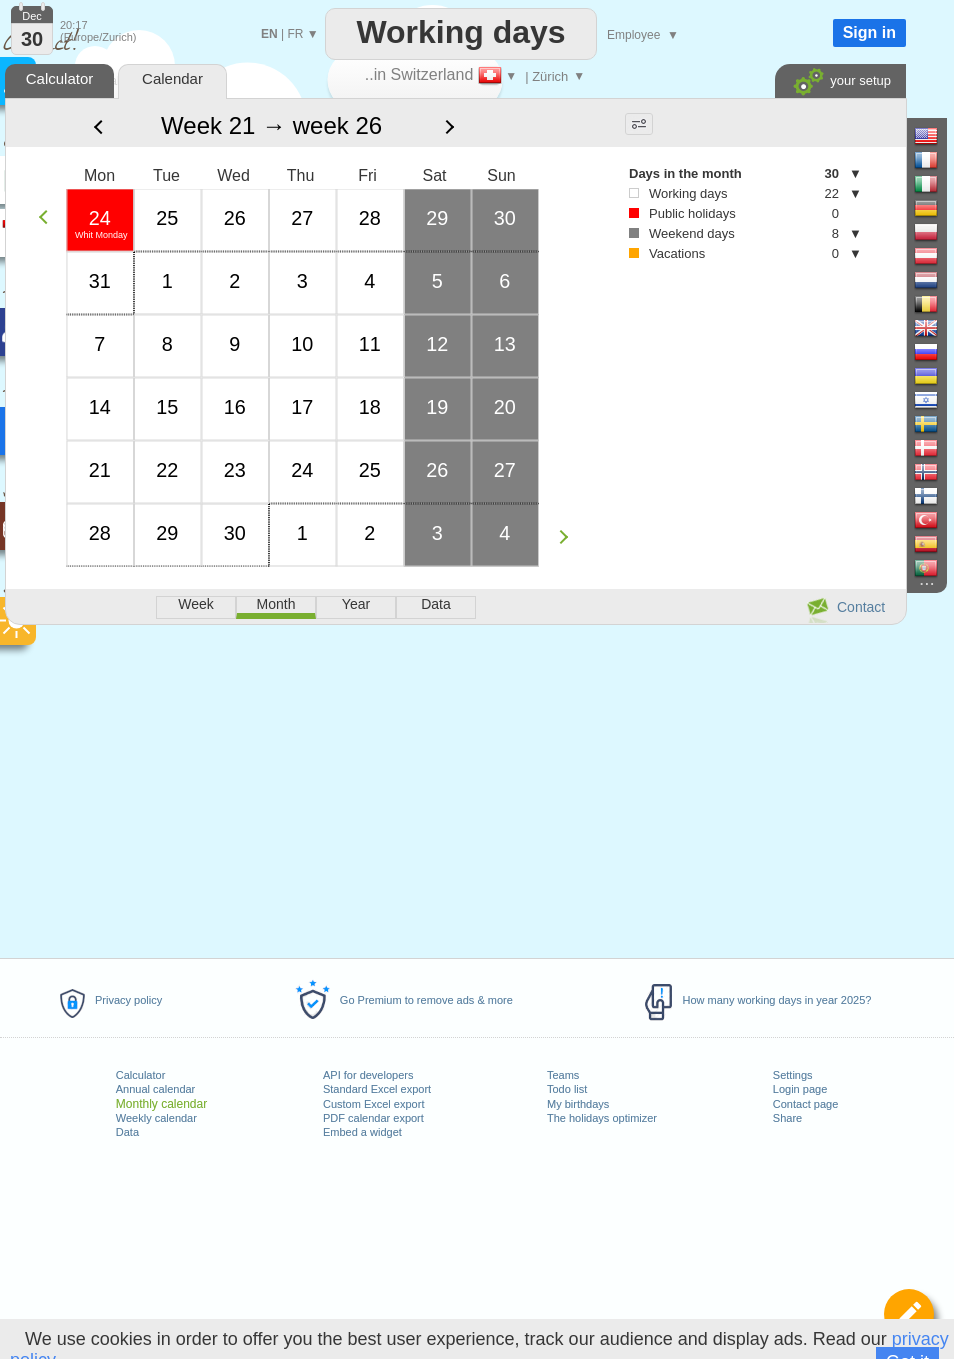 This screenshot has width=954, height=1359. What do you see at coordinates (373, 1118) in the screenshot?
I see `PDF calendar export` at bounding box center [373, 1118].